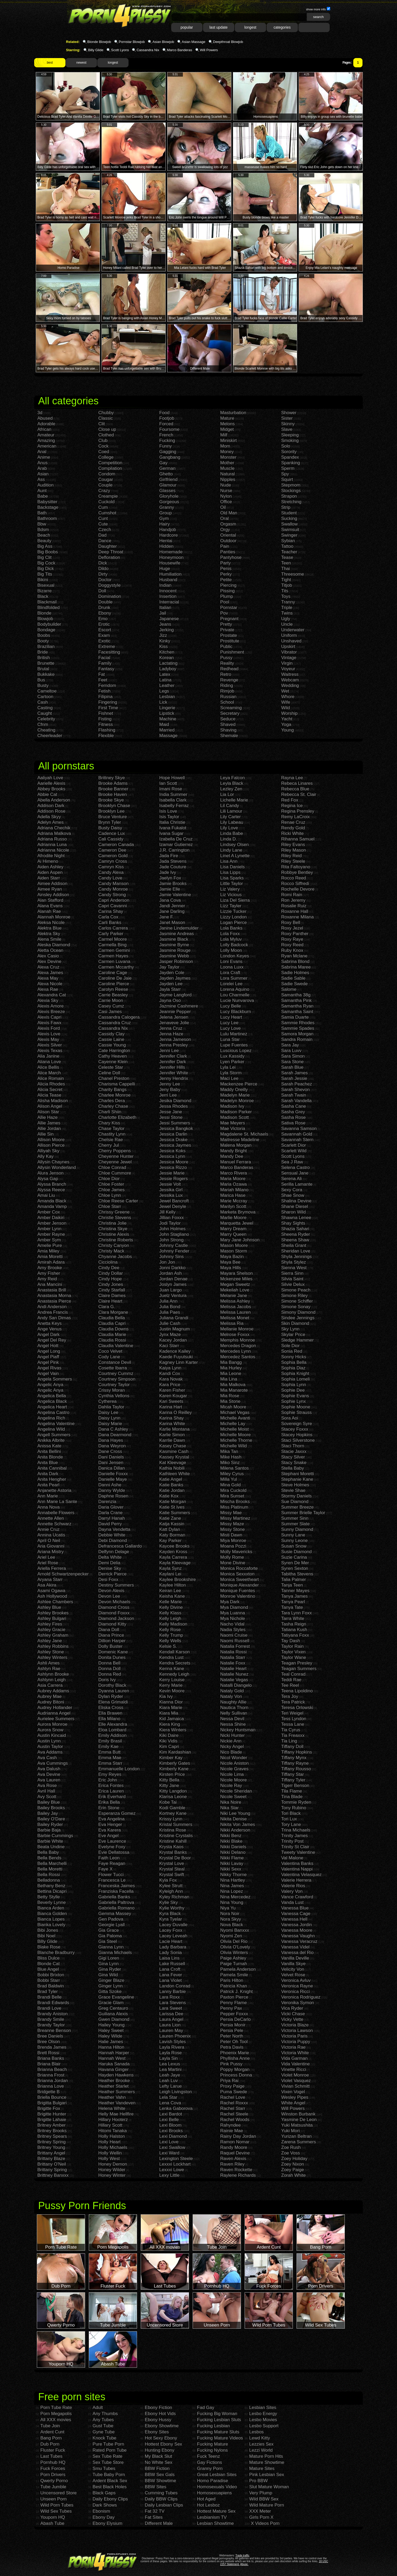  What do you see at coordinates (298, 1317) in the screenshot?
I see `Sindee Jennings` at bounding box center [298, 1317].